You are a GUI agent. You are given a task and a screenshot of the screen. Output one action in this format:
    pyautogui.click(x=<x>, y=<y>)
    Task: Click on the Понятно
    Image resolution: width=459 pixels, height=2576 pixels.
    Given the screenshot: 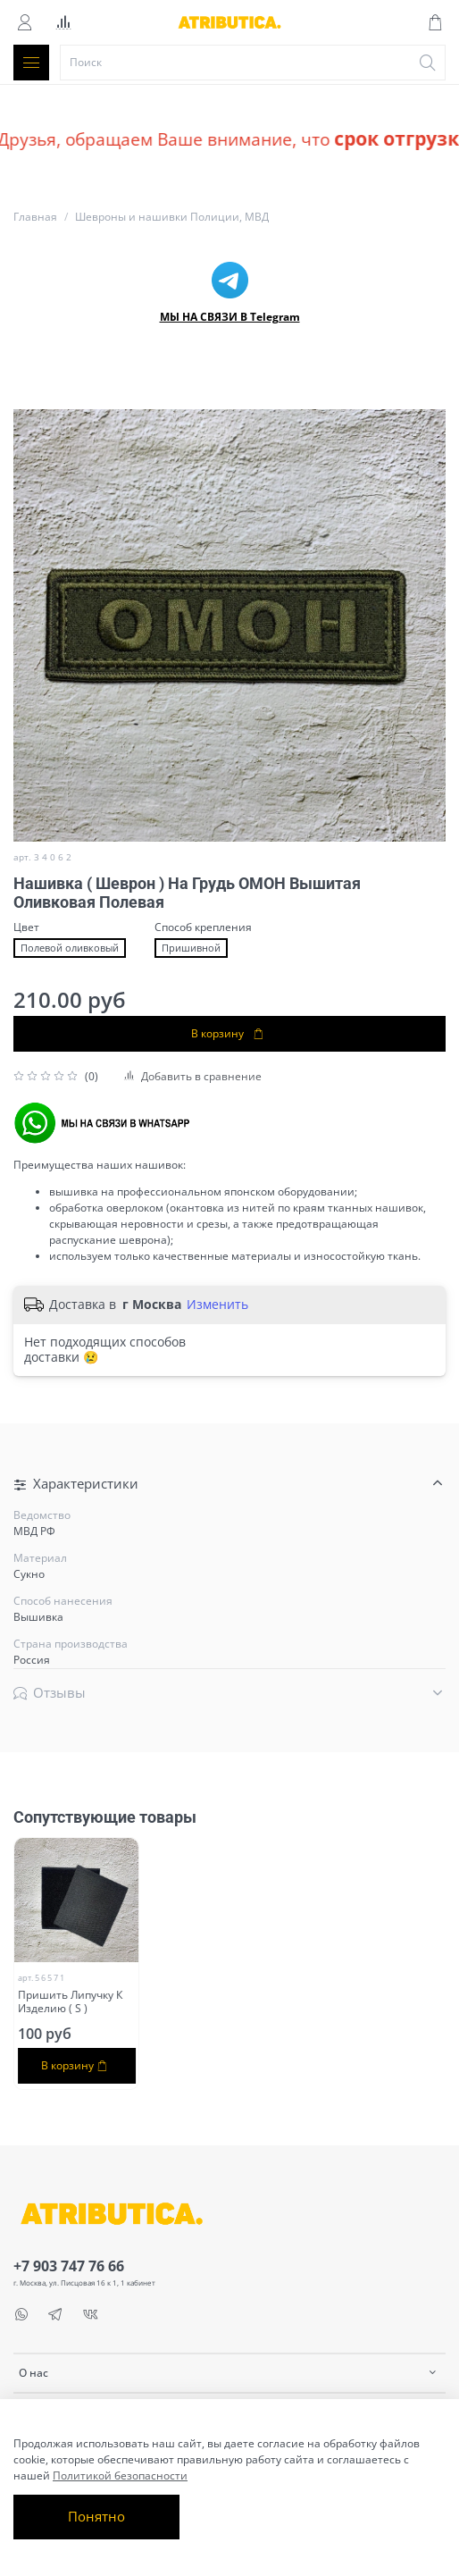 What is the action you would take?
    pyautogui.click(x=96, y=2516)
    